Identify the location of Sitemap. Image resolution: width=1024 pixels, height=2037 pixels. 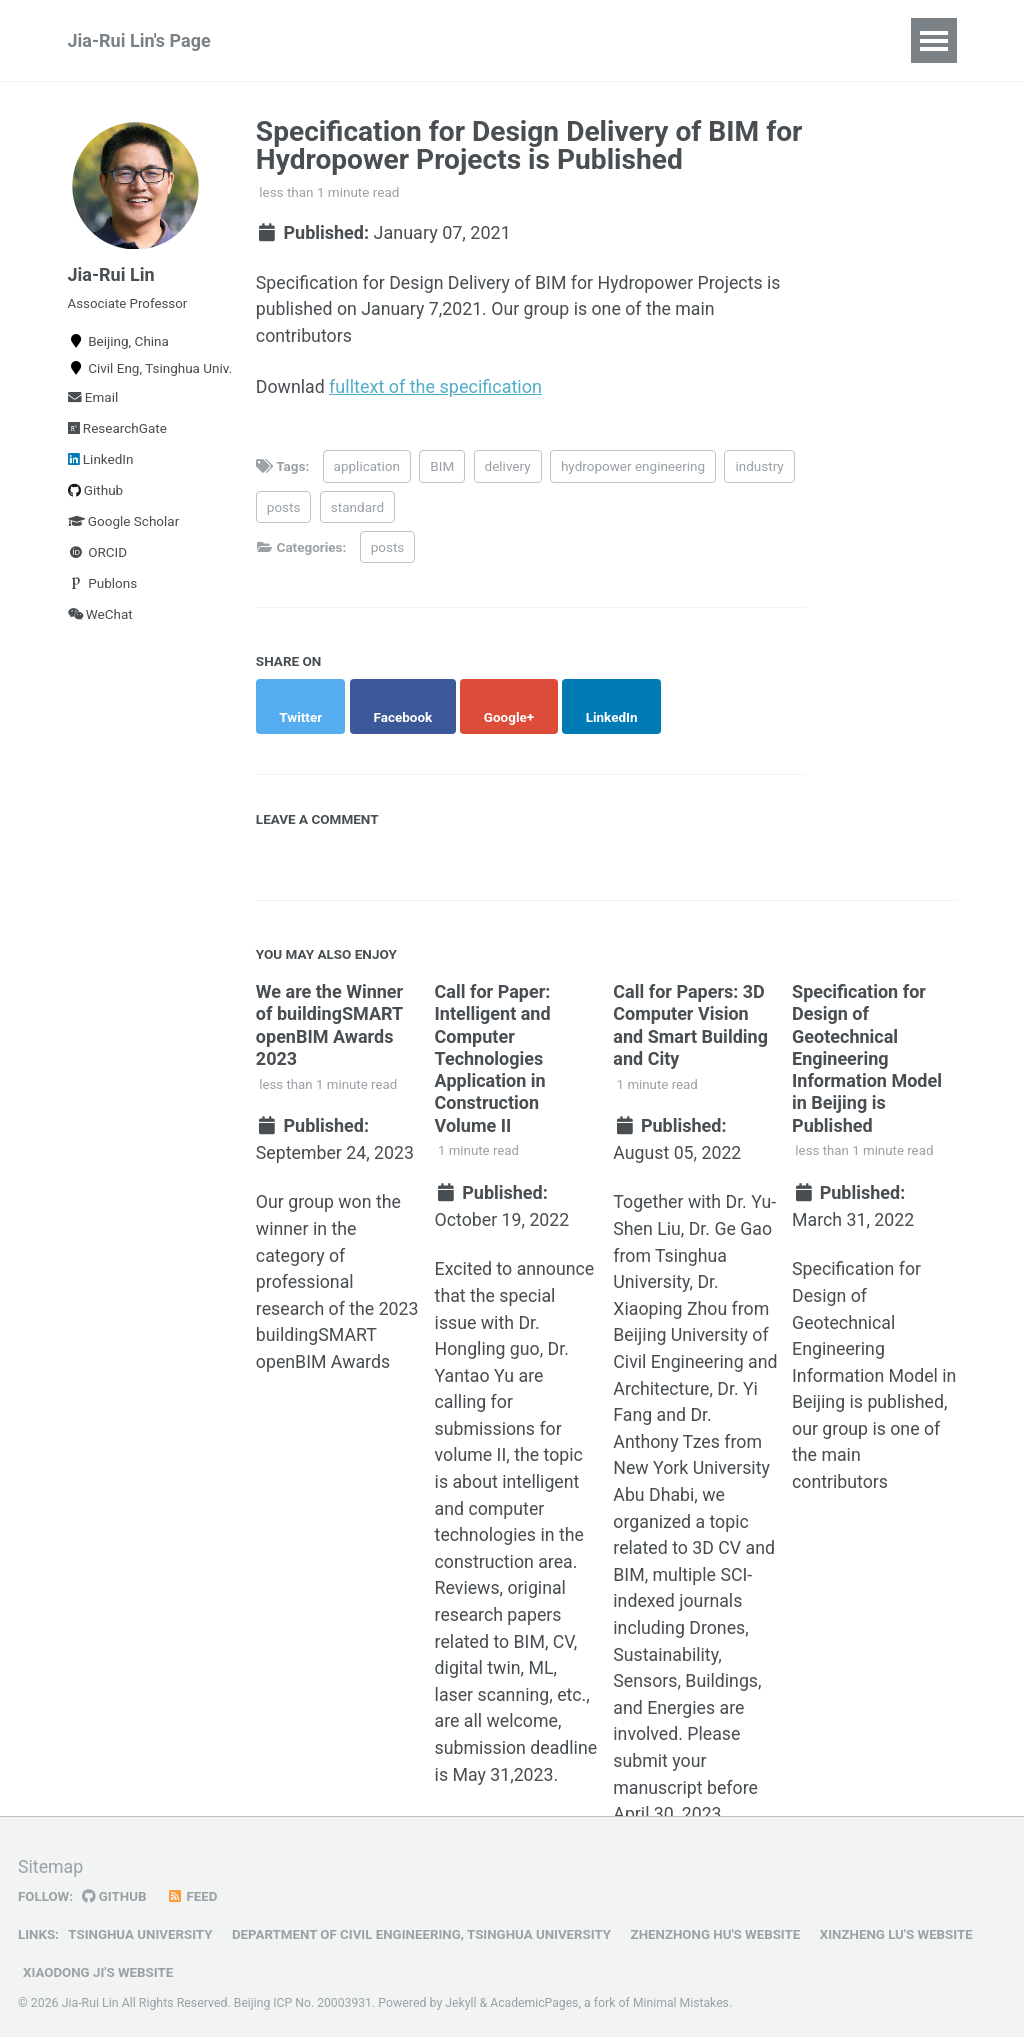
(51, 1857).